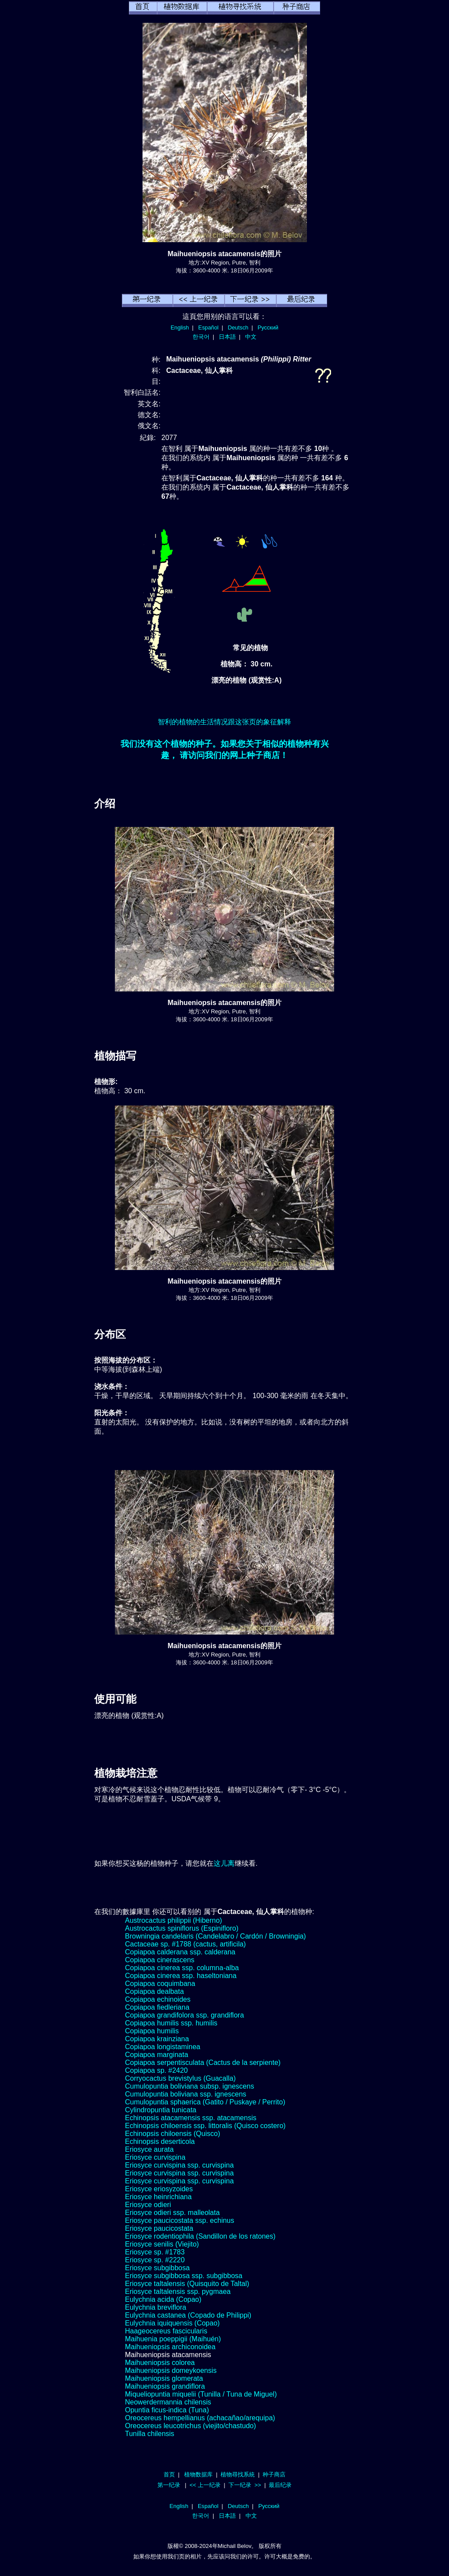  Describe the element at coordinates (157, 2039) in the screenshot. I see `Copiapoa krainziana` at that location.